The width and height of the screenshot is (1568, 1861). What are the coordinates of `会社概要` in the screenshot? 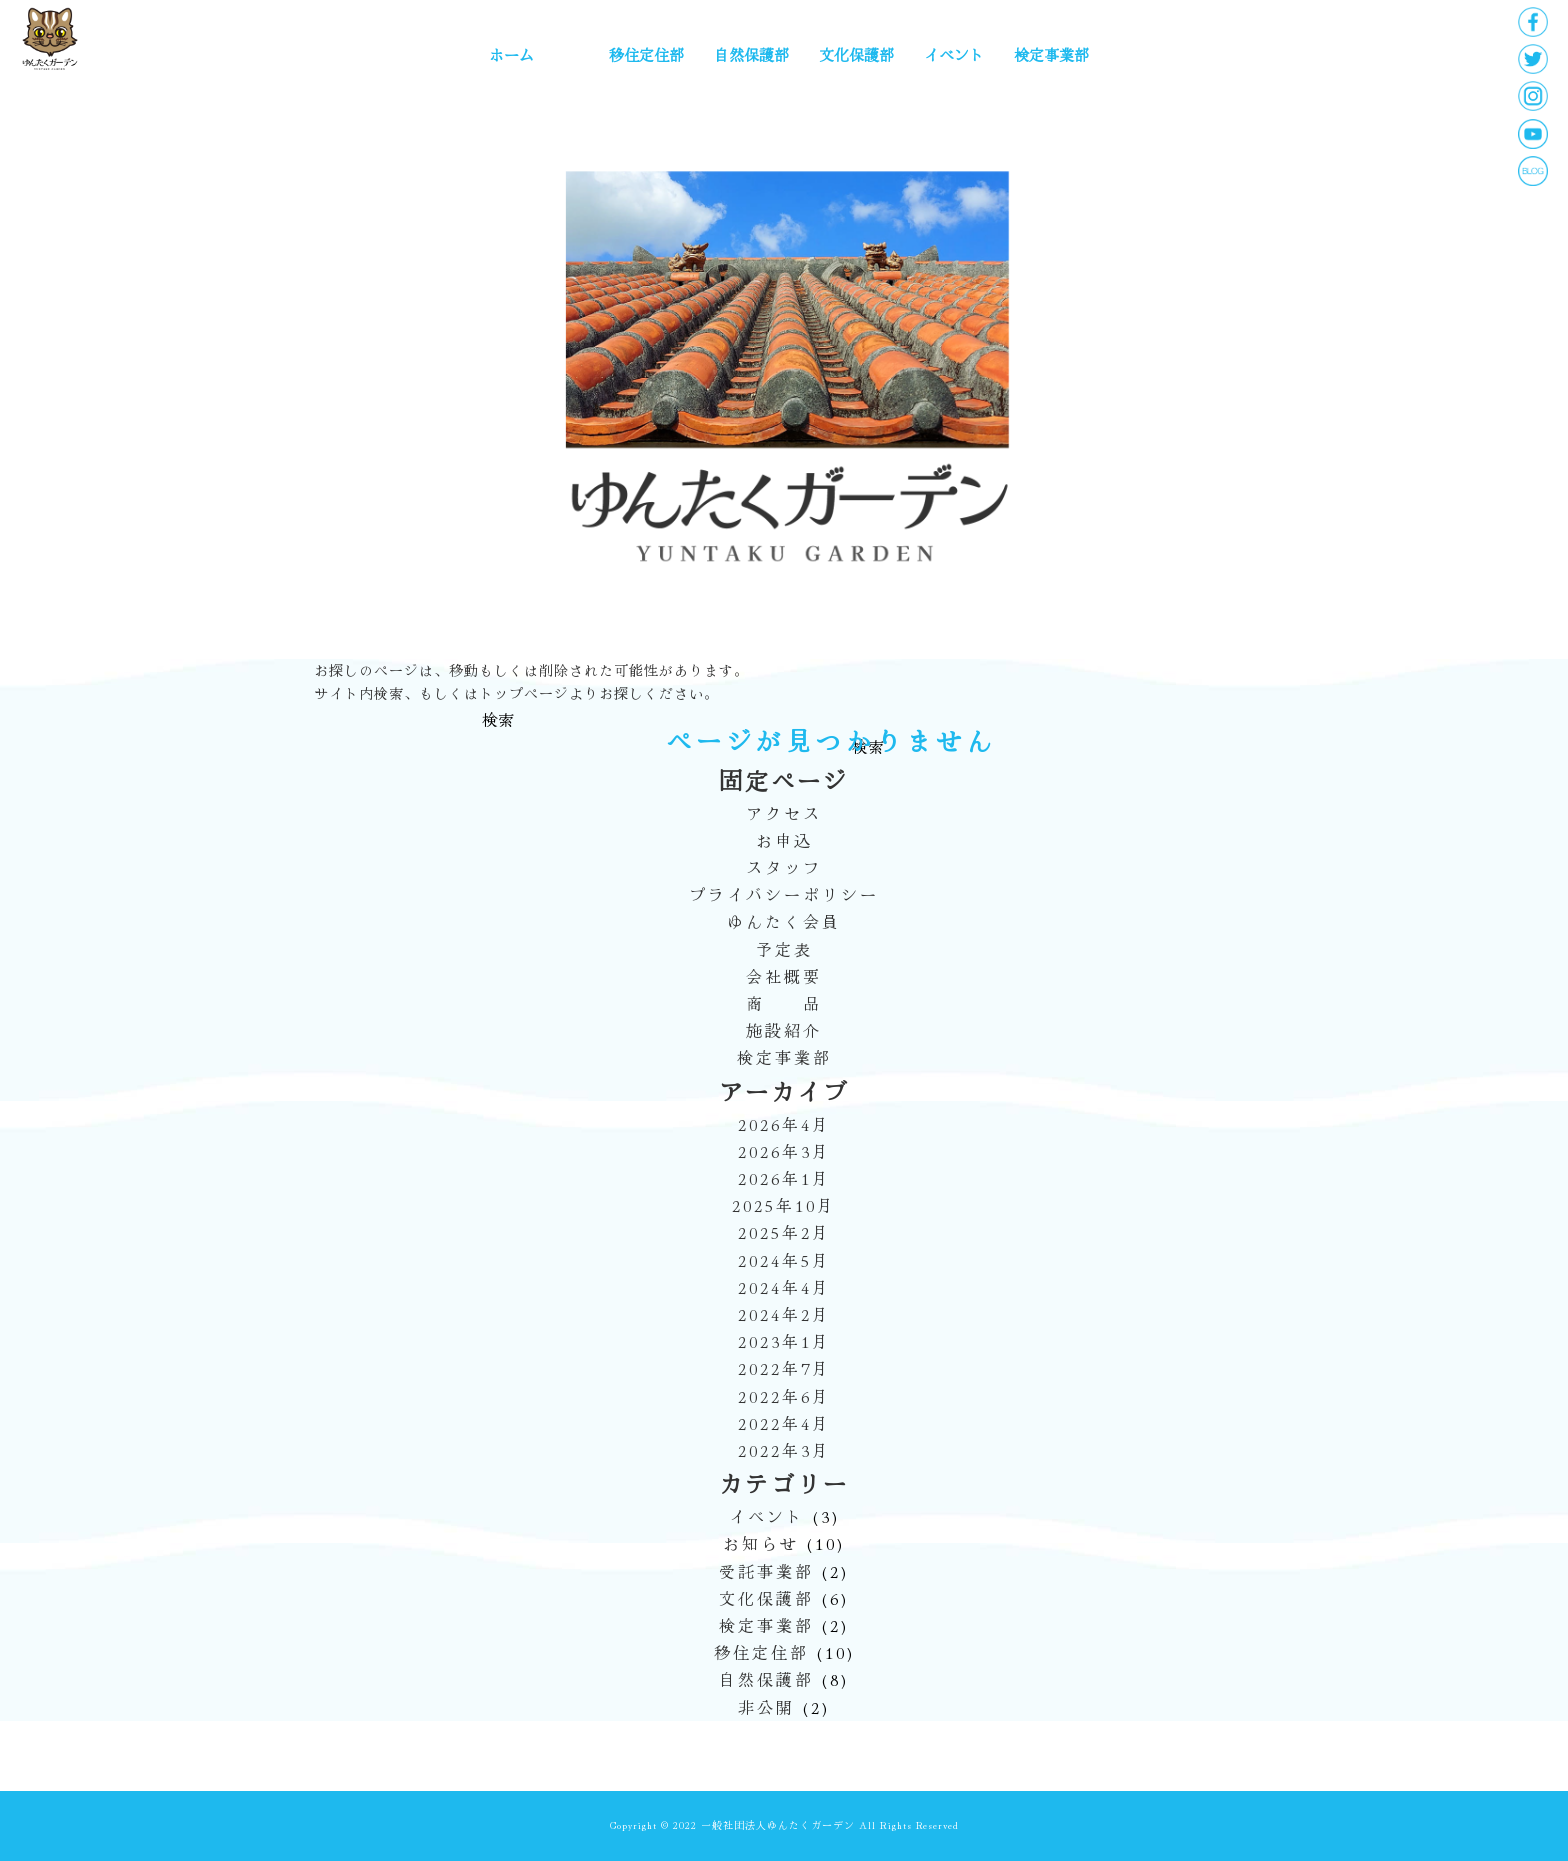 It's located at (784, 976).